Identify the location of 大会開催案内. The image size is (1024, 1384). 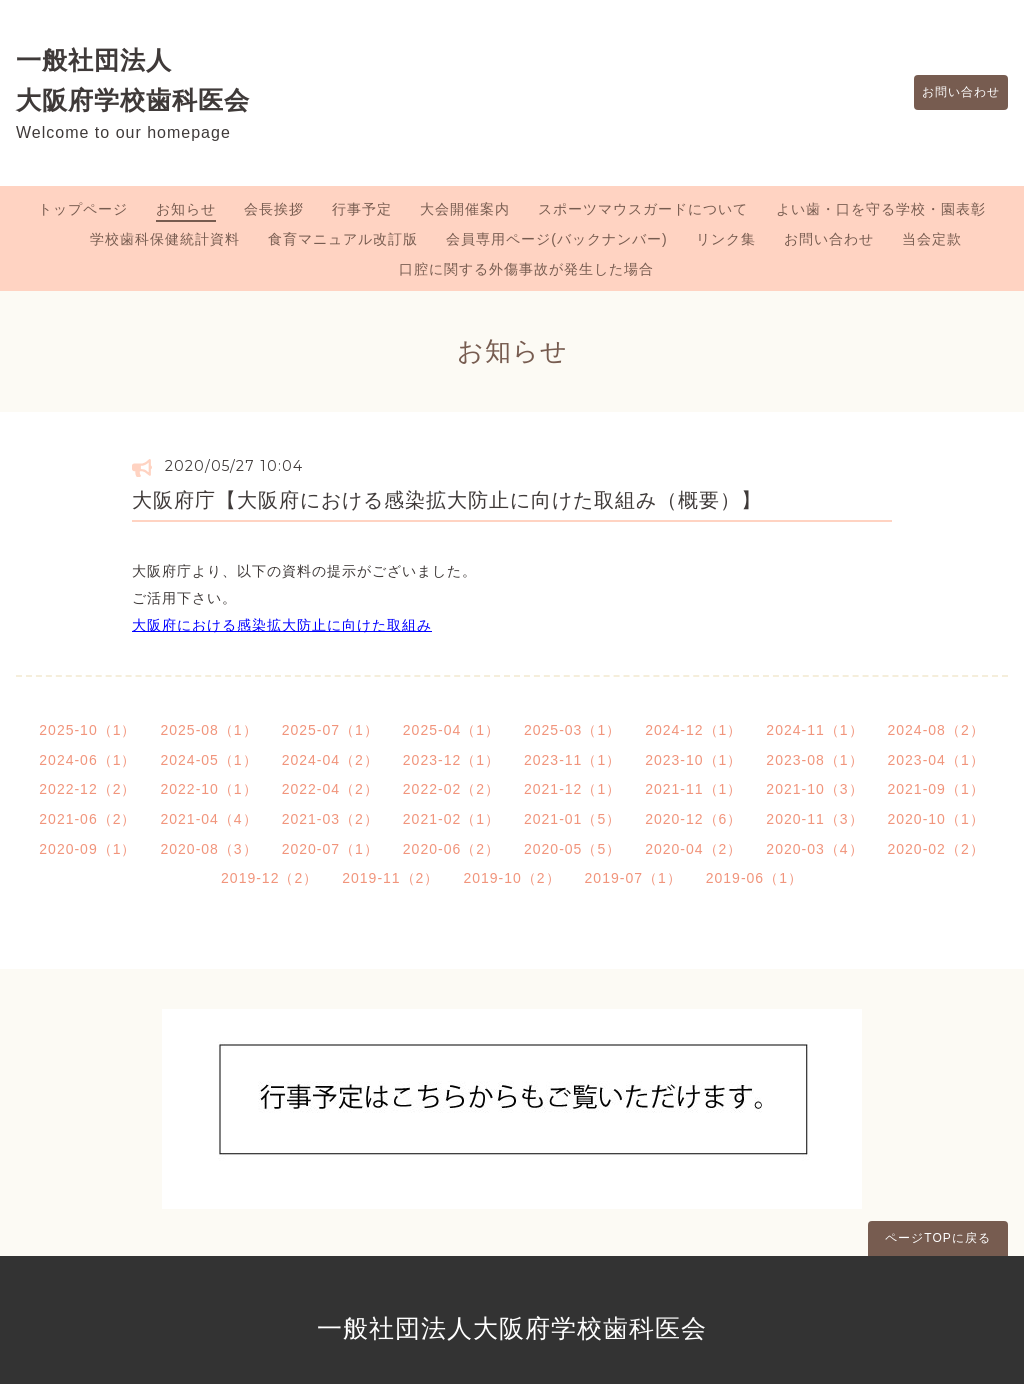
(465, 209).